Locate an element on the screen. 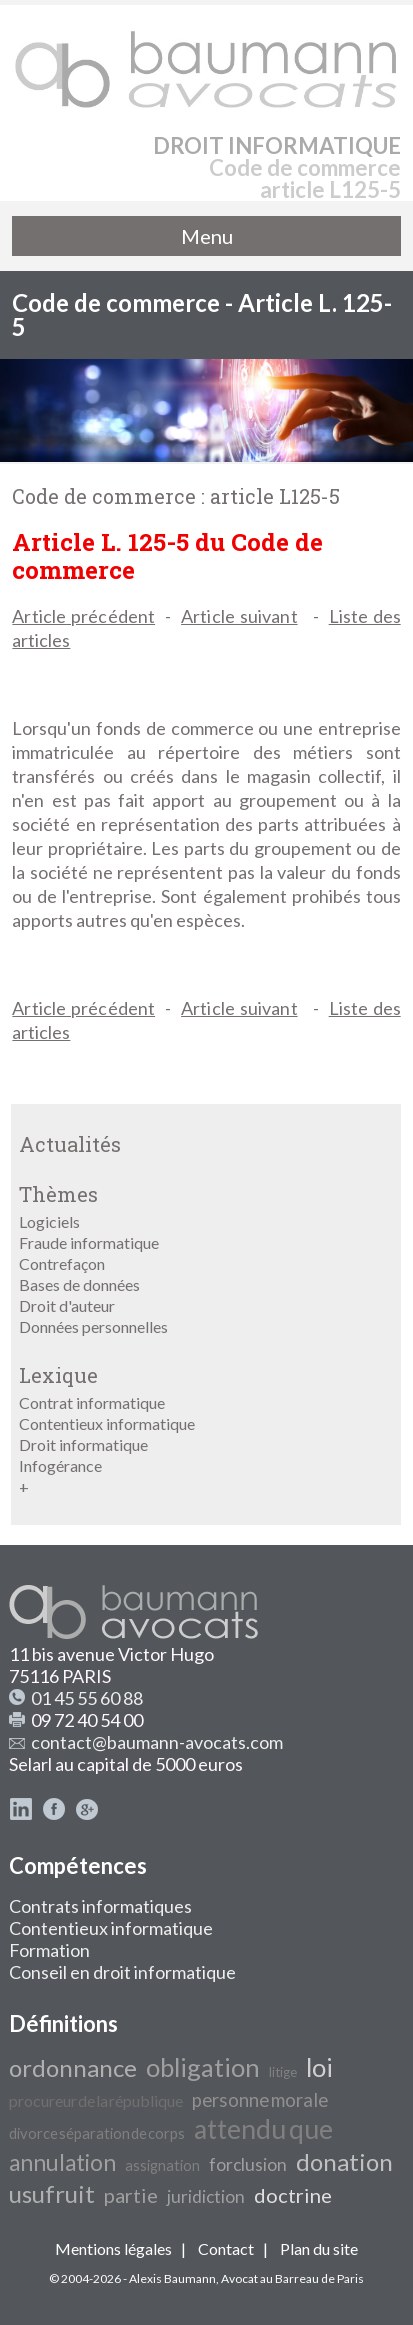 The width and height of the screenshot is (413, 2325). Infogérance is located at coordinates (60, 1465).